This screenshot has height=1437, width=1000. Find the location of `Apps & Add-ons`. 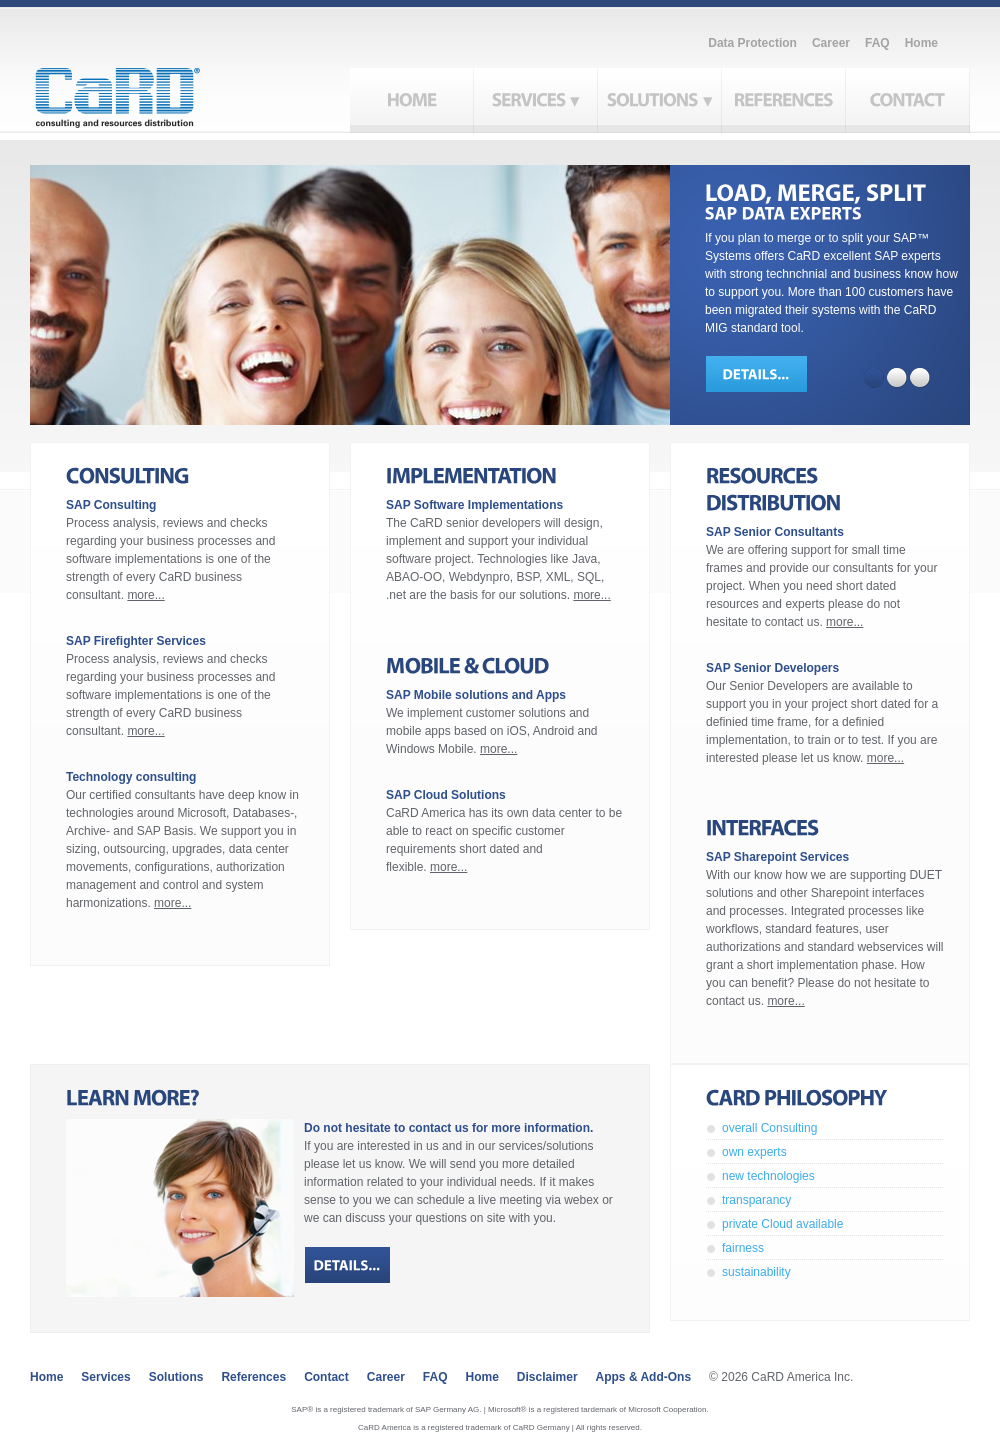

Apps & Add-ons is located at coordinates (644, 1377).